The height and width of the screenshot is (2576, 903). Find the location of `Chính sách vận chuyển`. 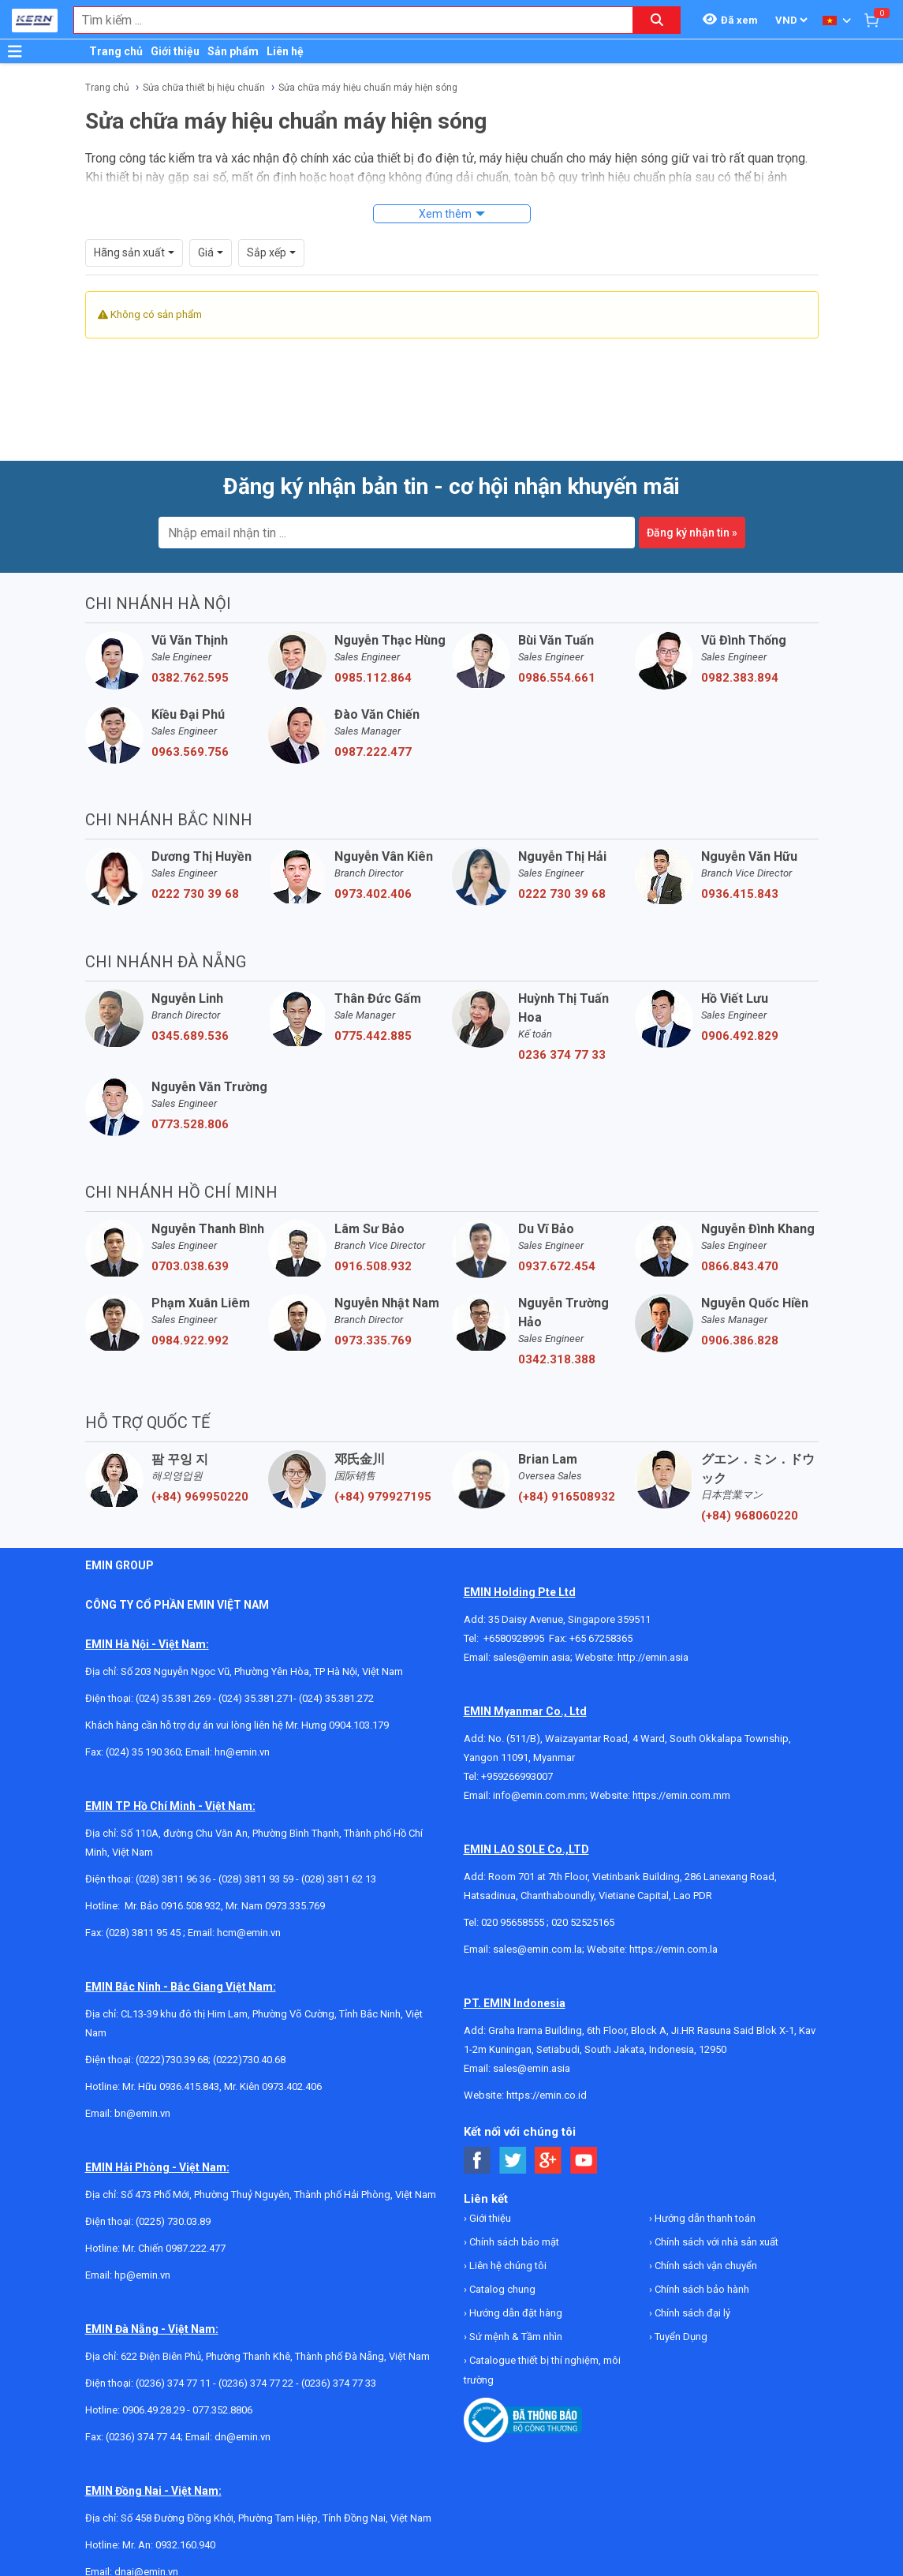

Chính sách vận chuyển is located at coordinates (704, 2265).